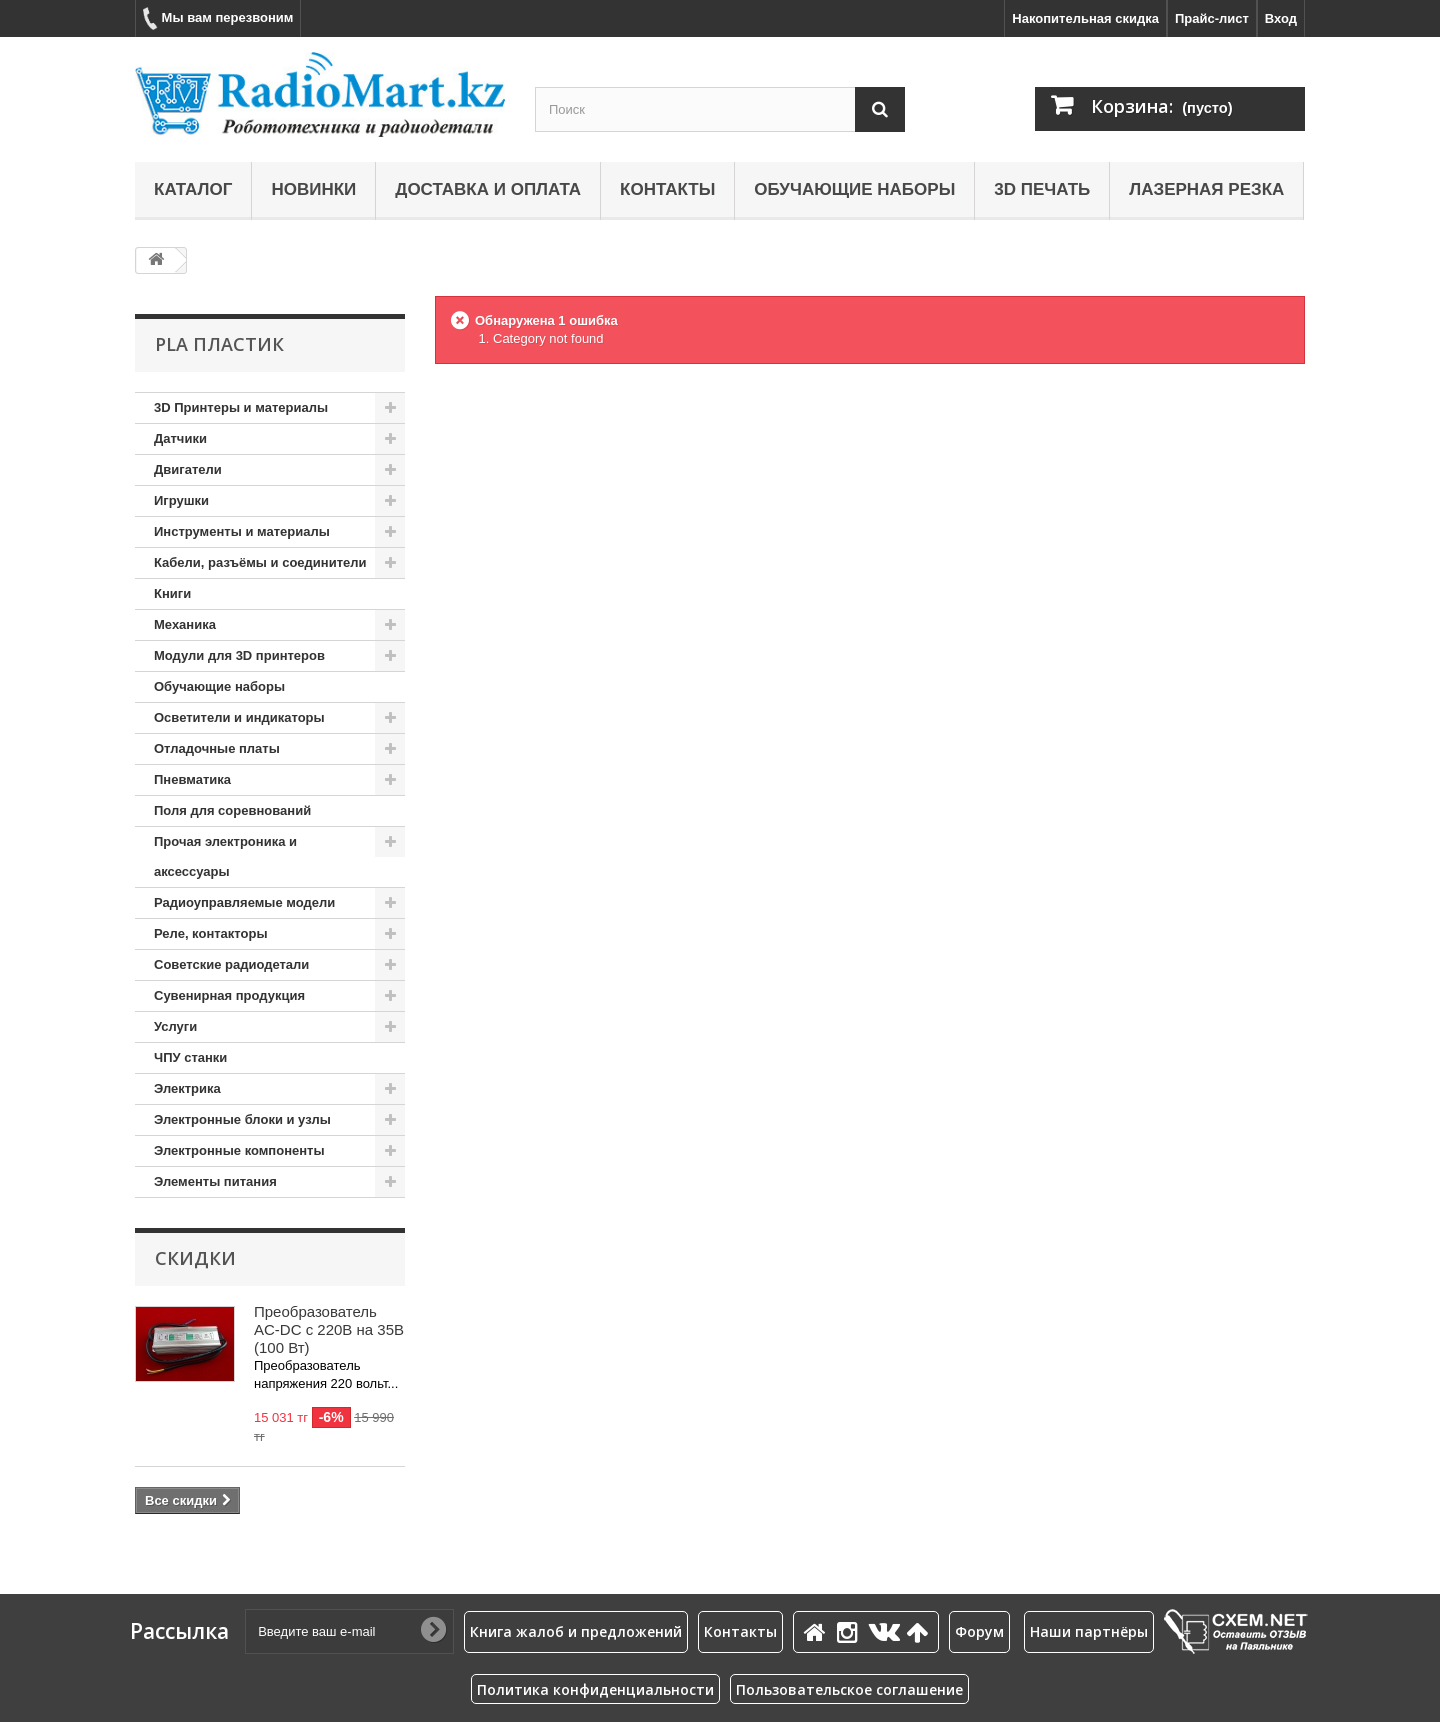 This screenshot has height=1722, width=1440. Describe the element at coordinates (239, 655) in the screenshot. I see `Модули для 3D принтеров` at that location.